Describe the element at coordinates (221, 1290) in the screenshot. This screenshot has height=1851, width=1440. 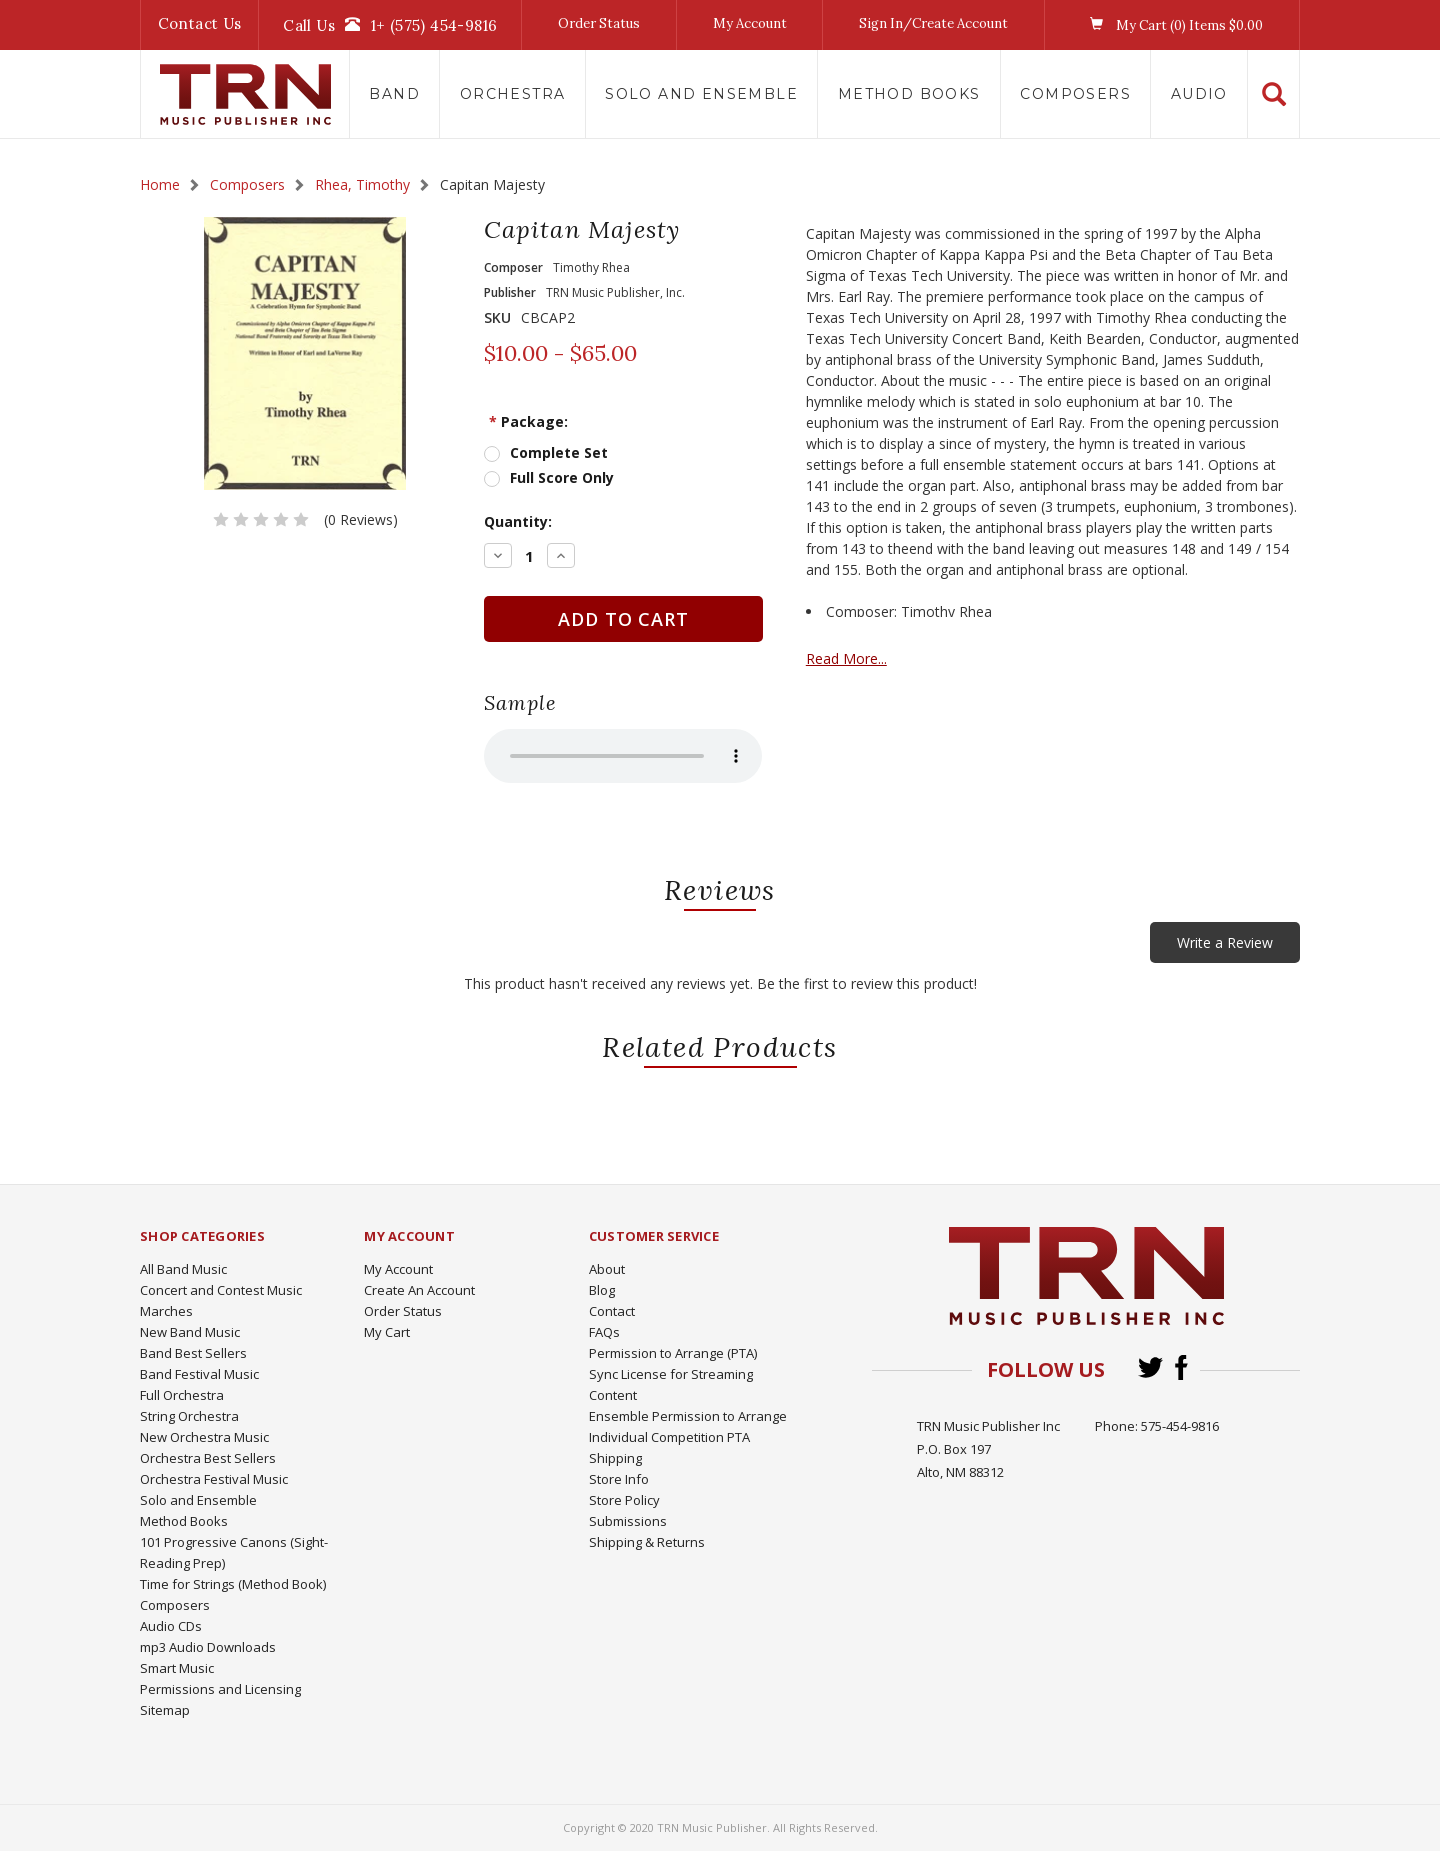
I see `Concert and Contest Music` at that location.